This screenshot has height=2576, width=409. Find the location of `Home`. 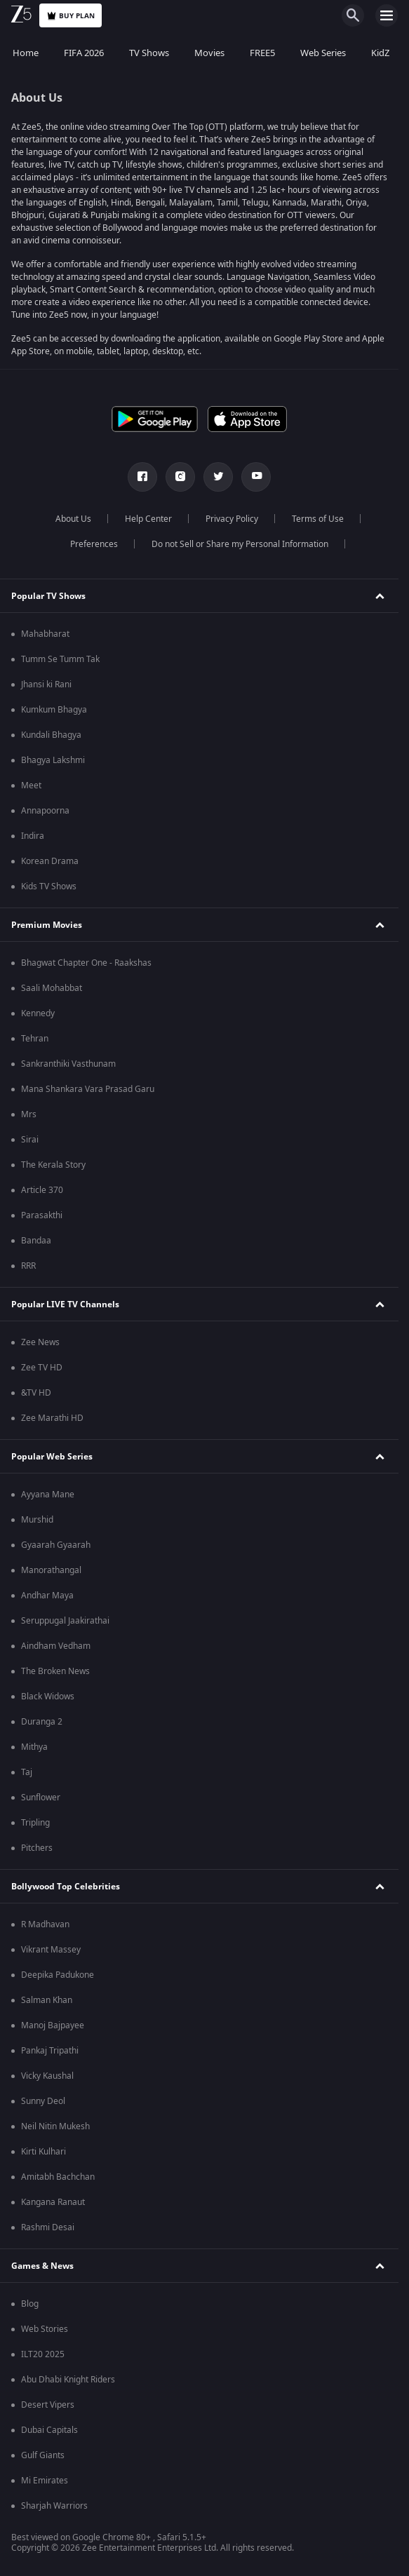

Home is located at coordinates (26, 53).